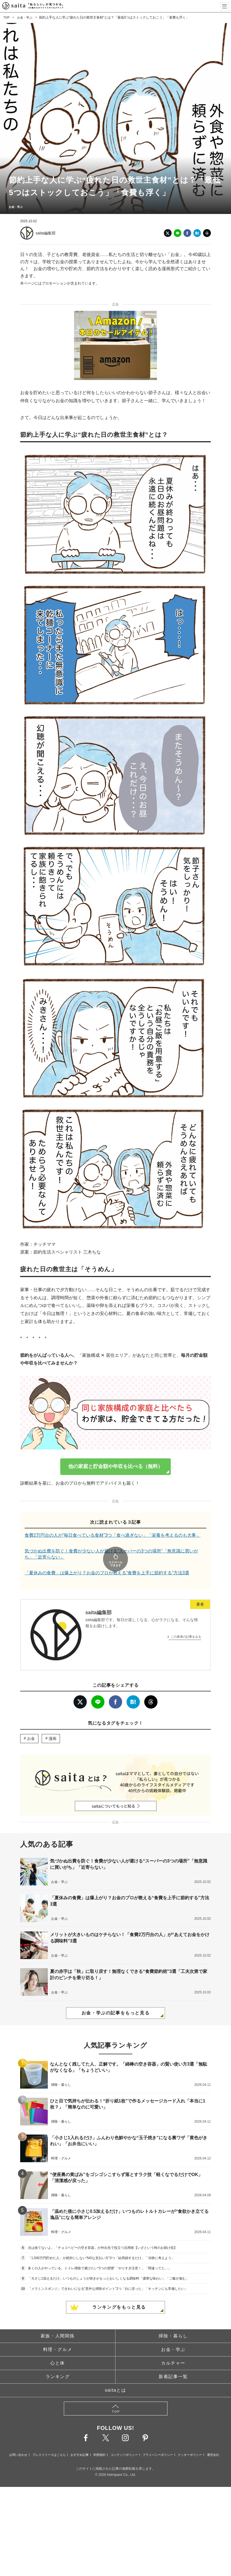  I want to click on プライバシーポリシー, so click(158, 2439).